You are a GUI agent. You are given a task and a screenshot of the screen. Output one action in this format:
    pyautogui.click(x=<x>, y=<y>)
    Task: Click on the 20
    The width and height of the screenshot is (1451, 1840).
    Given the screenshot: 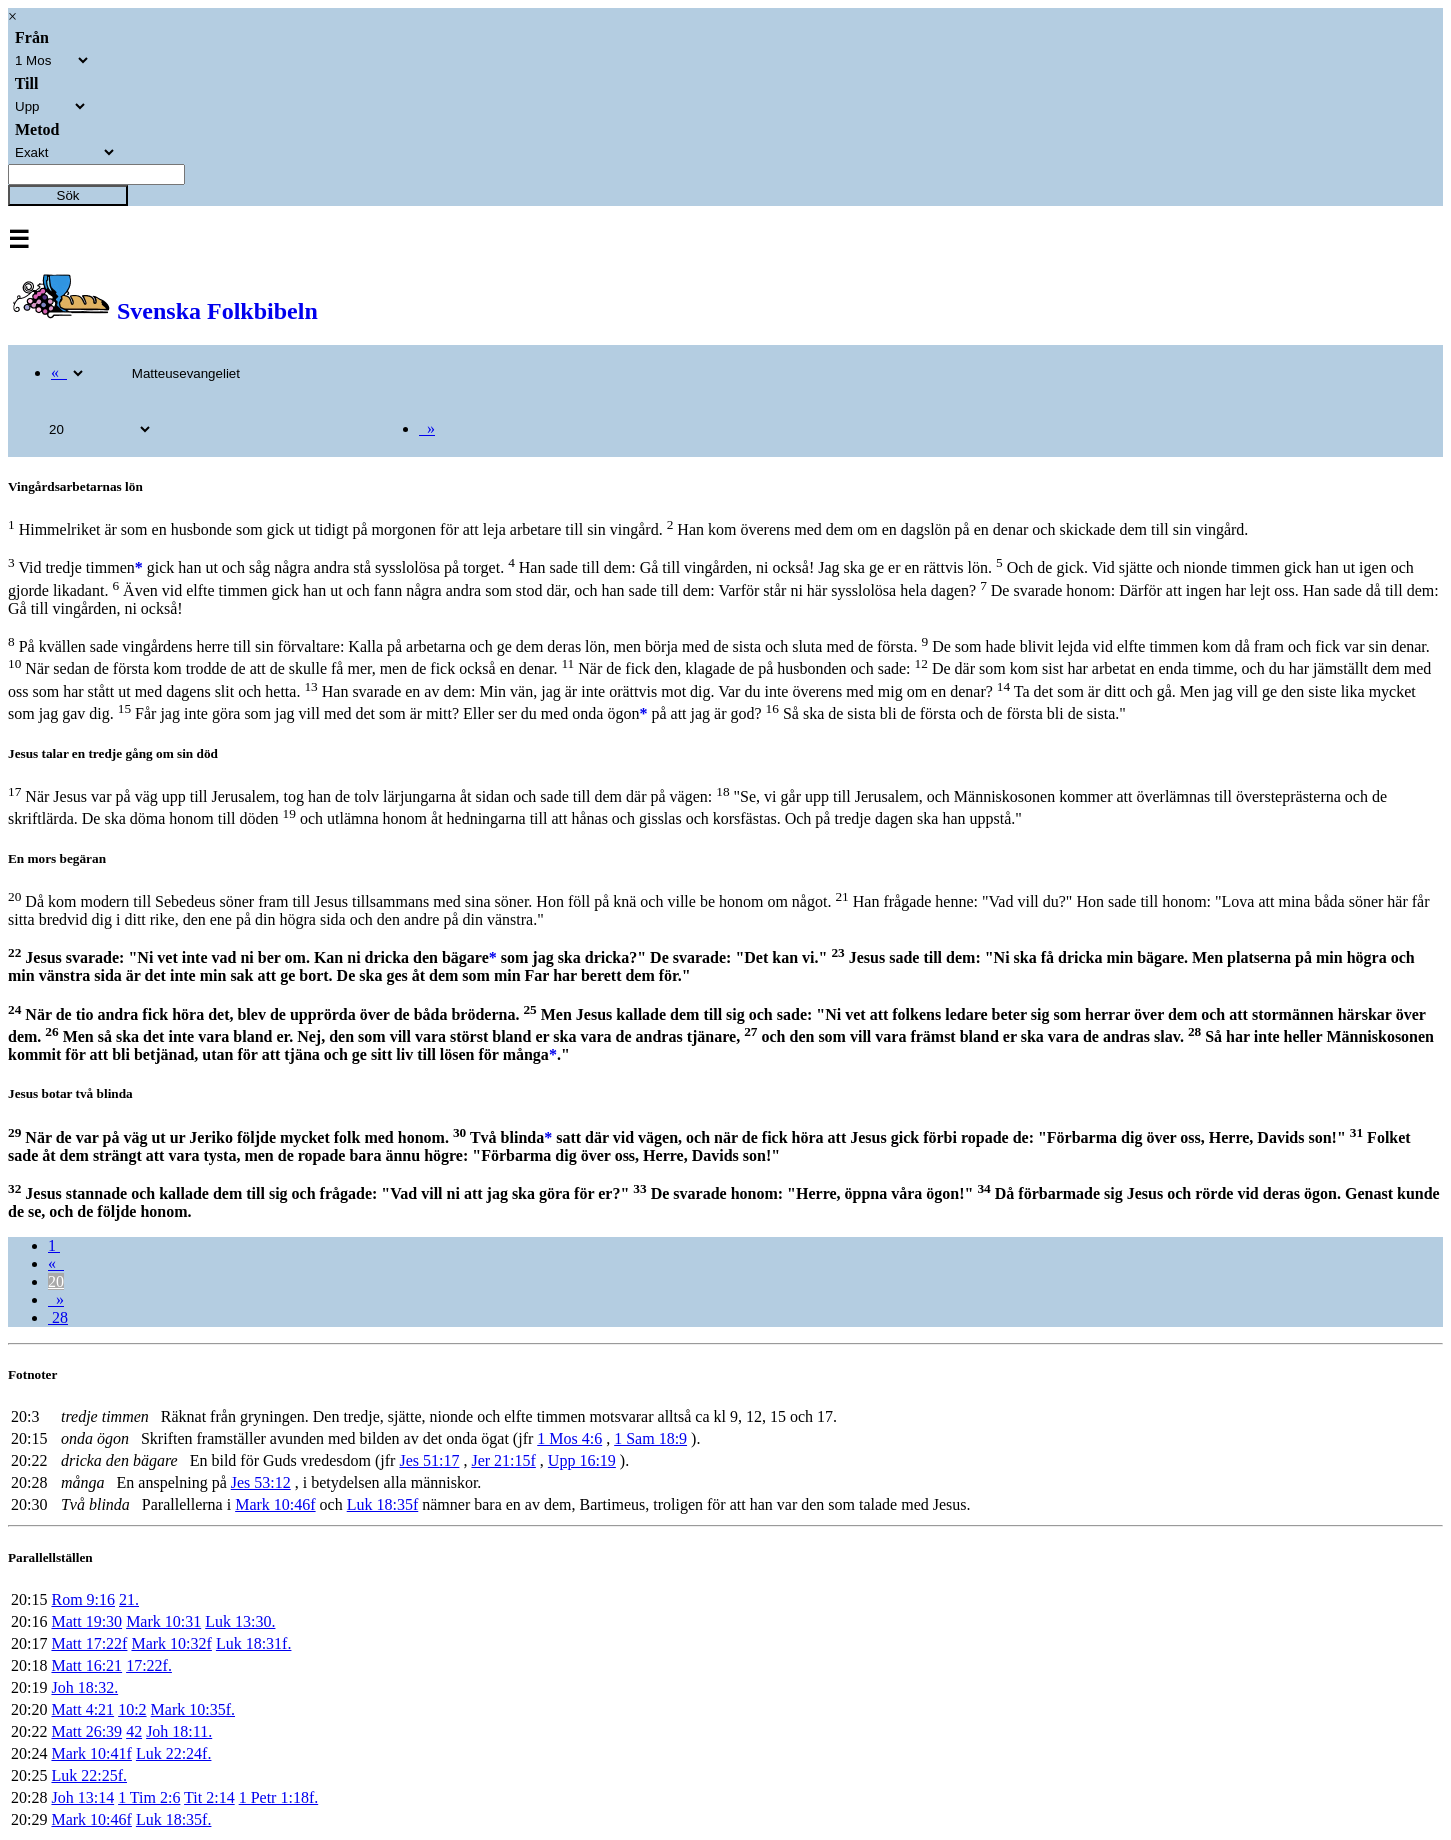 What is the action you would take?
    pyautogui.click(x=56, y=1281)
    